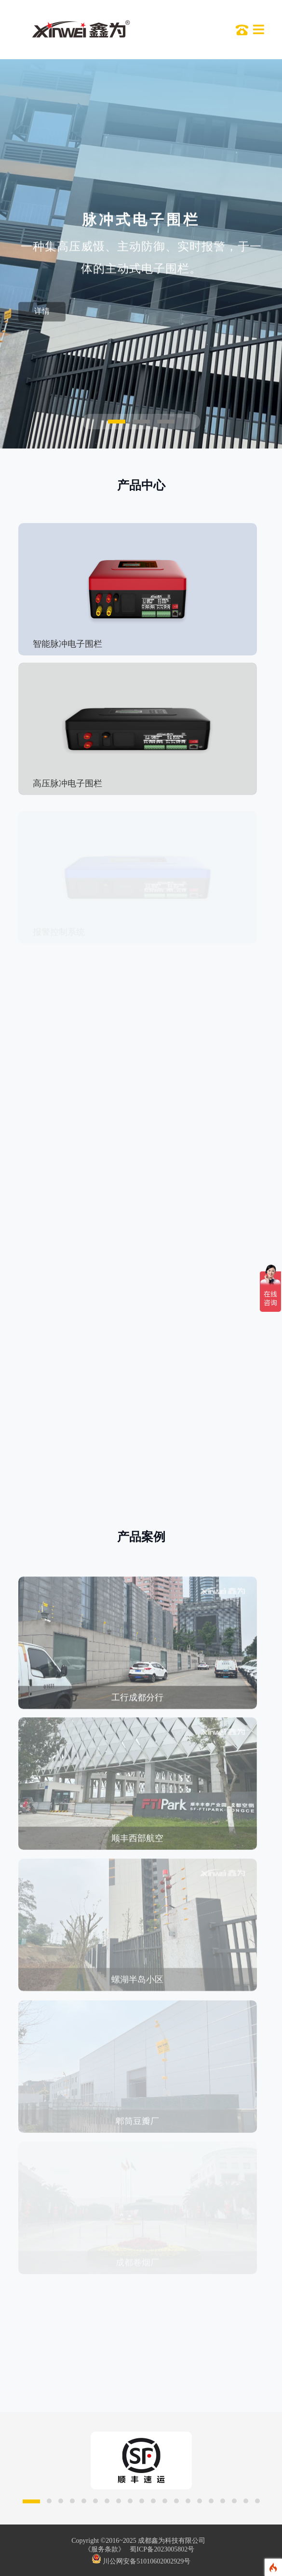 The width and height of the screenshot is (282, 2576). I want to click on [button], so click(116, 421).